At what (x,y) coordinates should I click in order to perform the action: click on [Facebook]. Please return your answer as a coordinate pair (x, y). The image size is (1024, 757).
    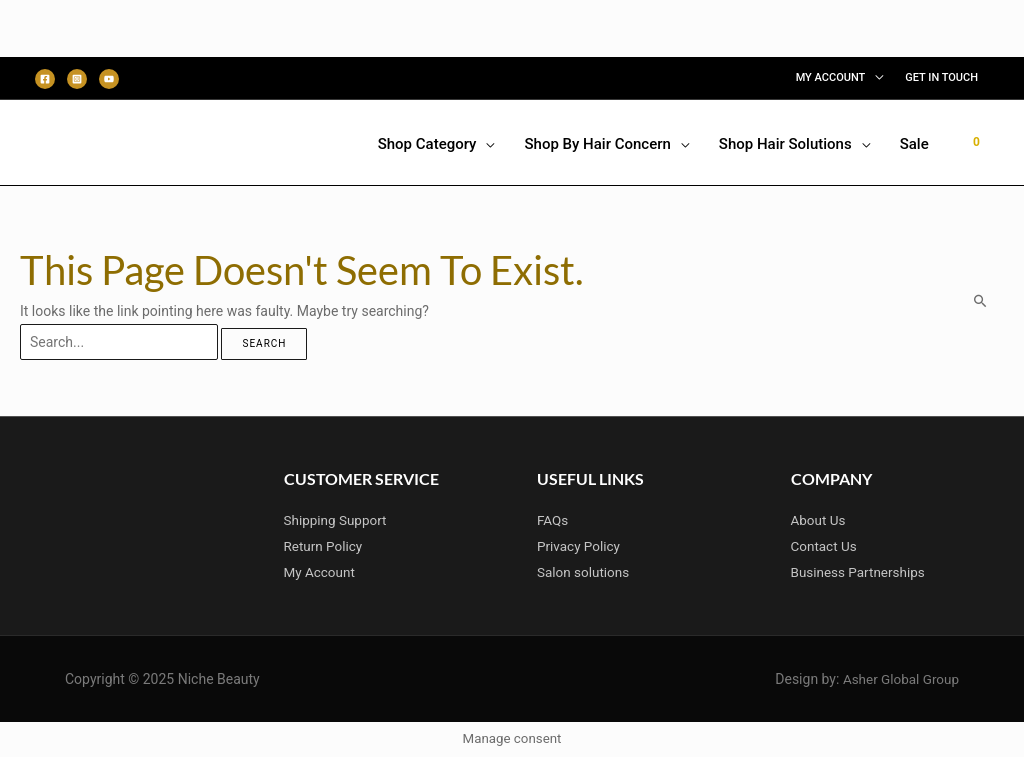
    Looking at the image, I should click on (45, 79).